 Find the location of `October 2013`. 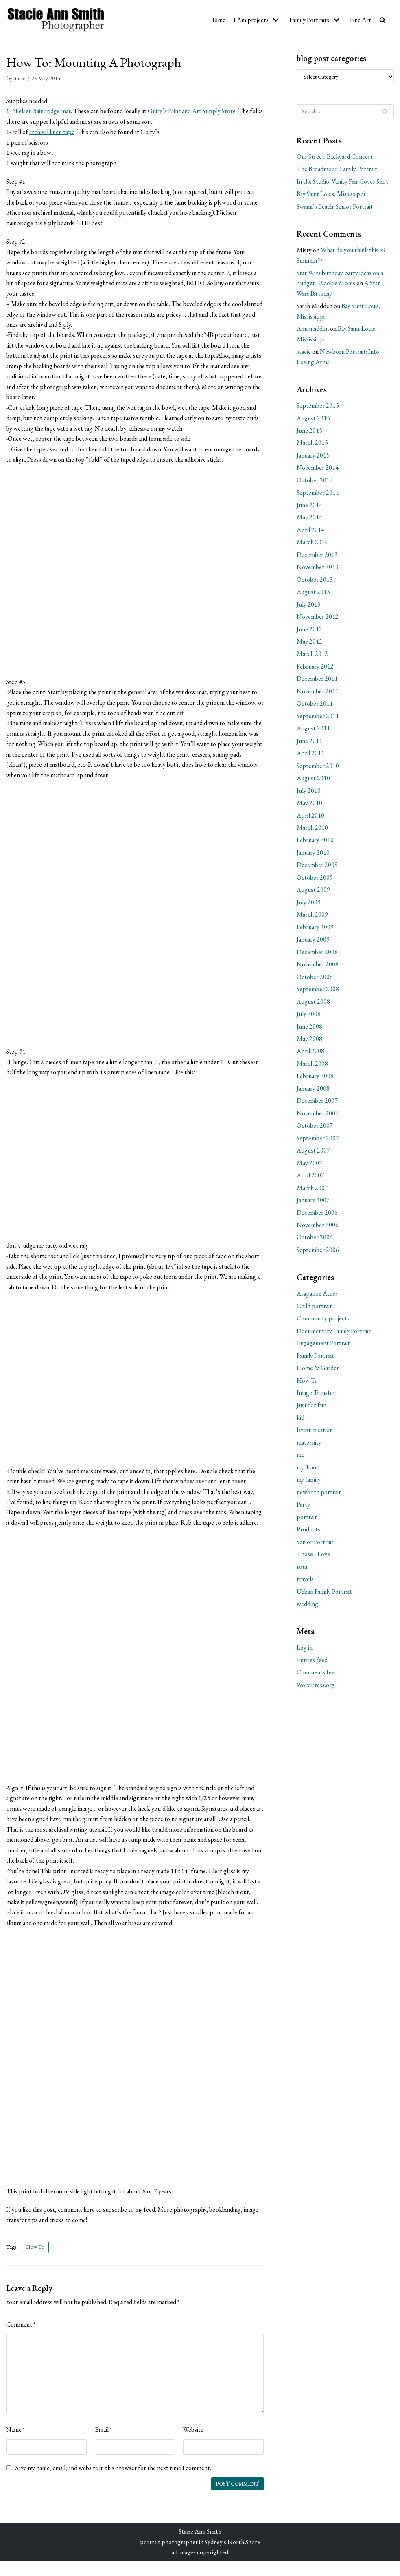

October 2013 is located at coordinates (315, 581).